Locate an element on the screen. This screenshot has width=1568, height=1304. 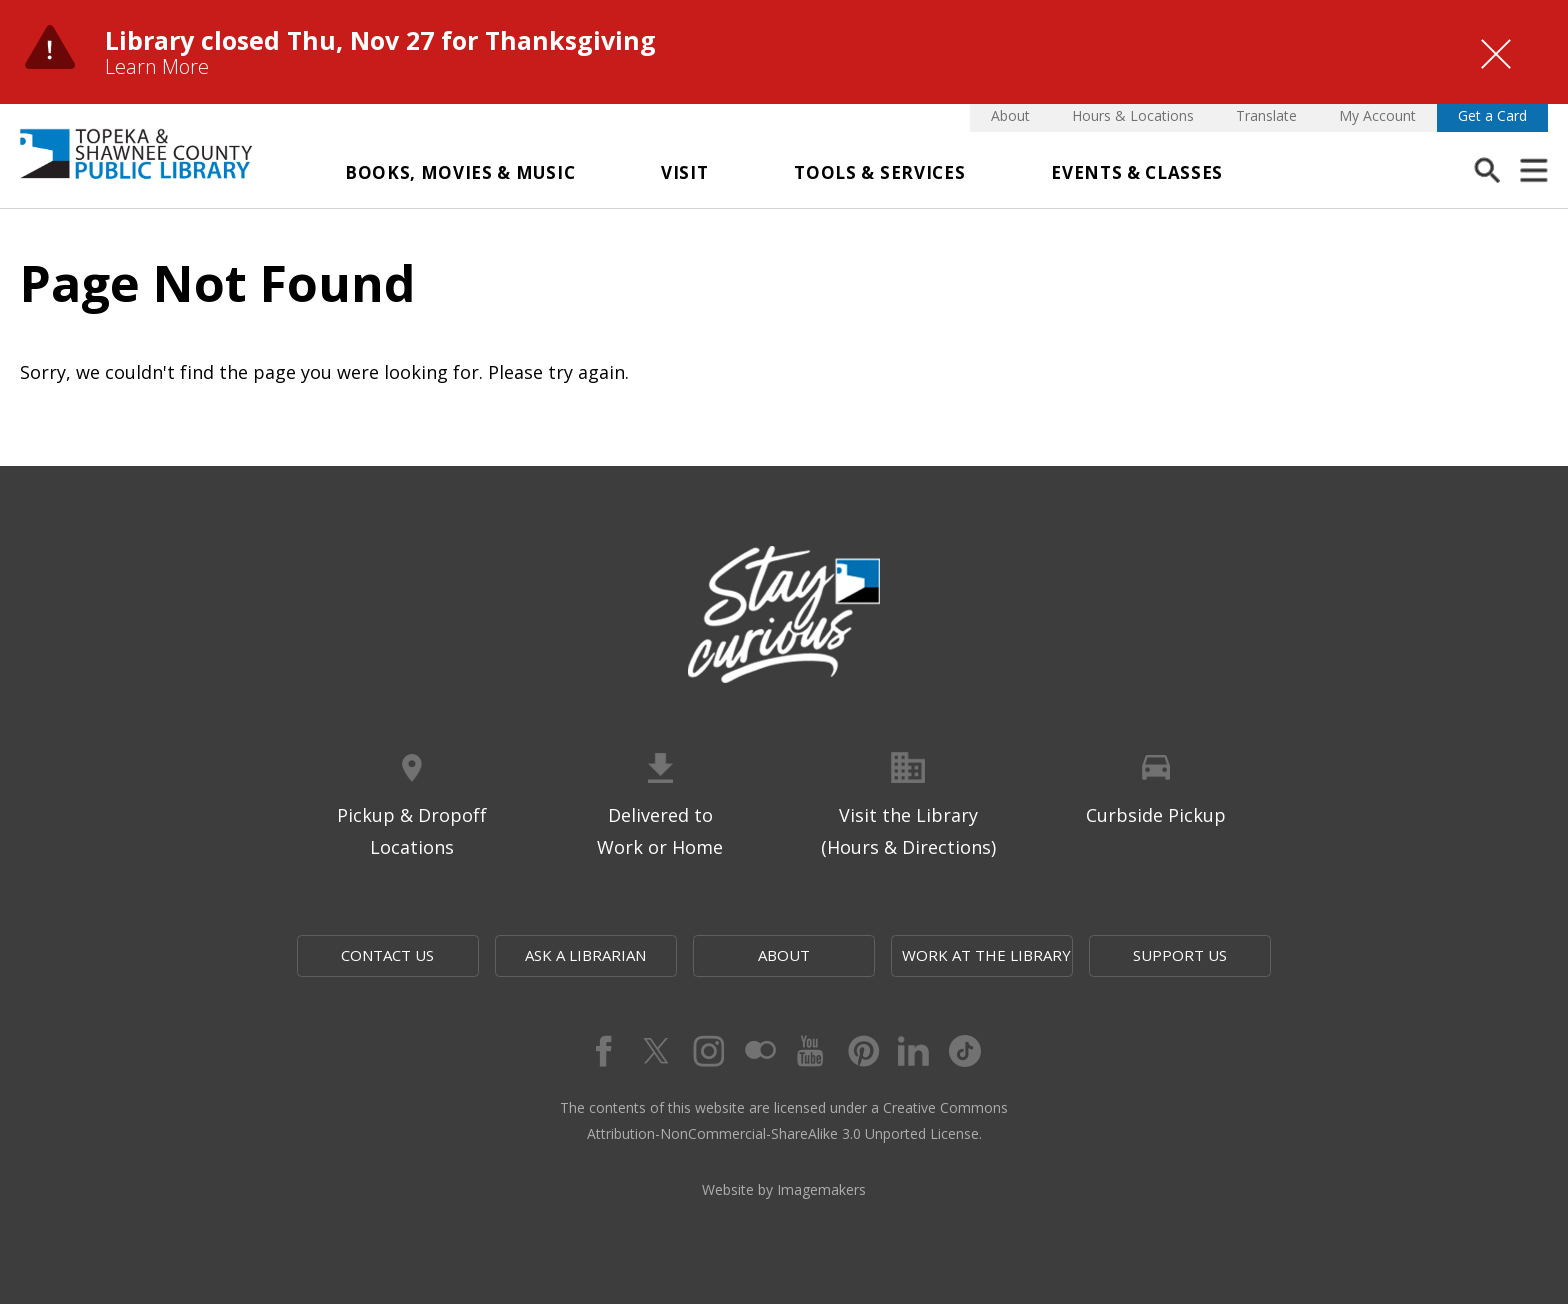
Translate is located at coordinates (1266, 115).